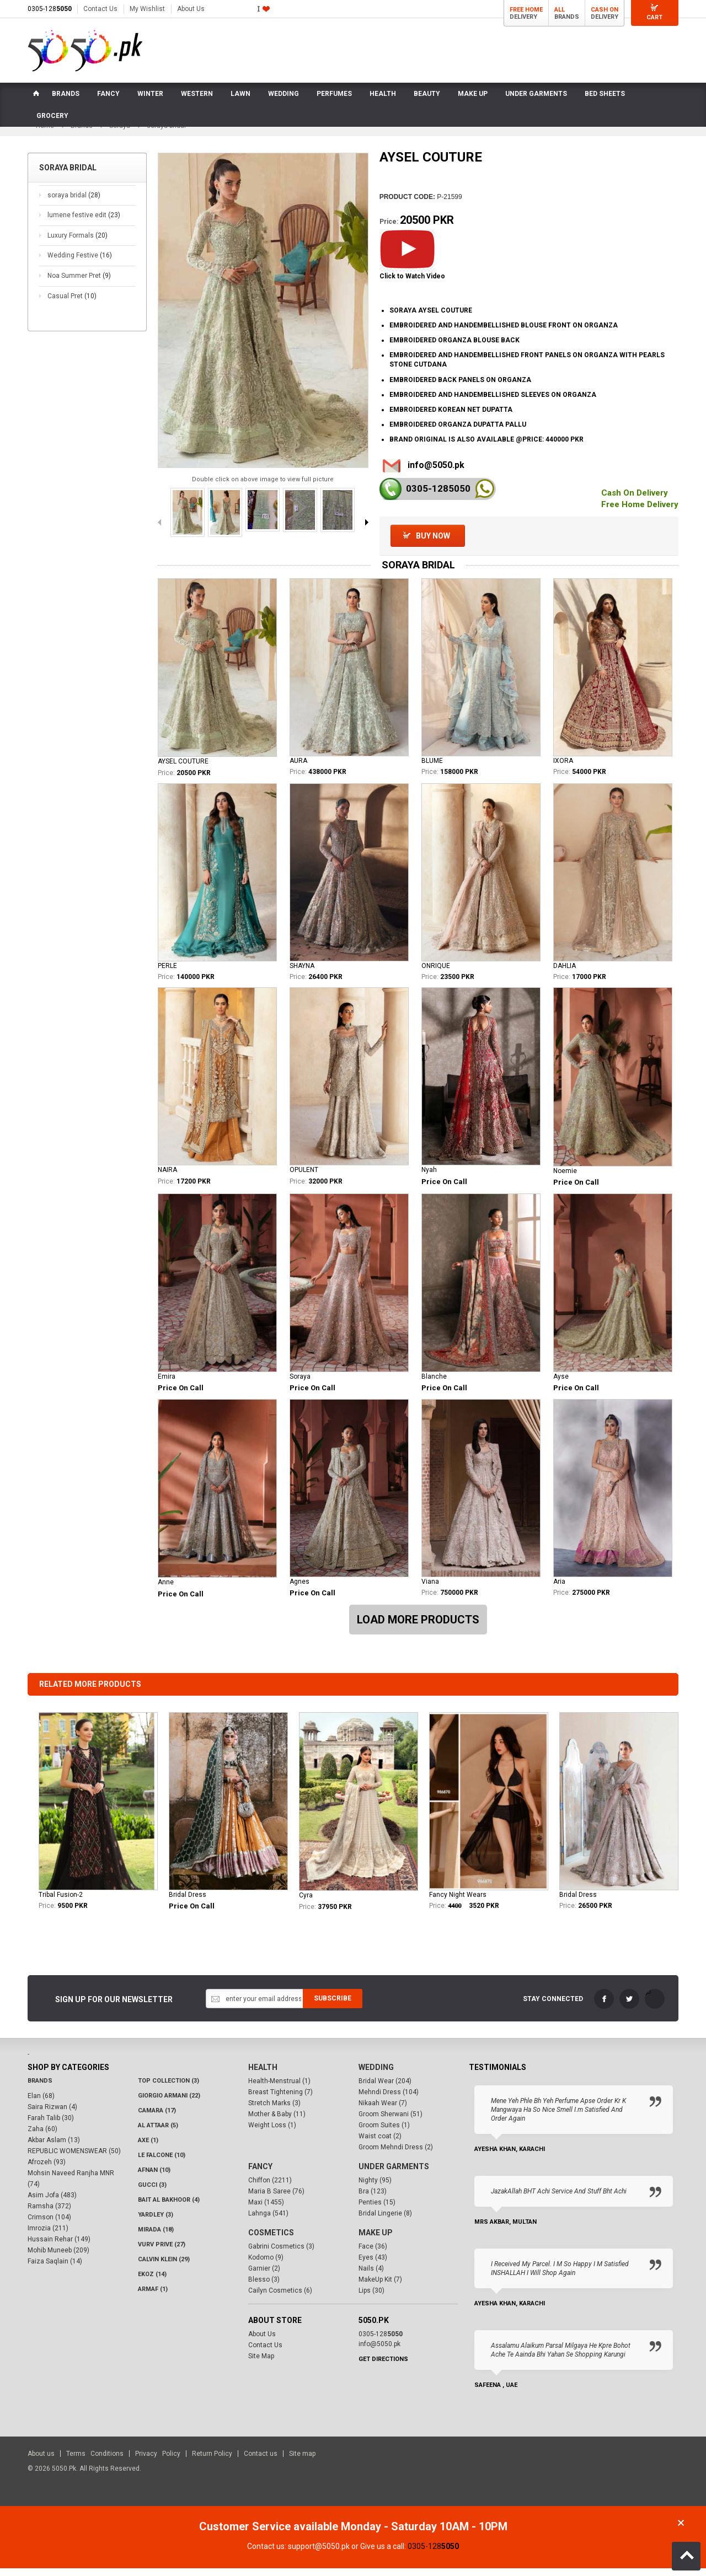 The width and height of the screenshot is (706, 2576). I want to click on Penties (15), so click(377, 2209).